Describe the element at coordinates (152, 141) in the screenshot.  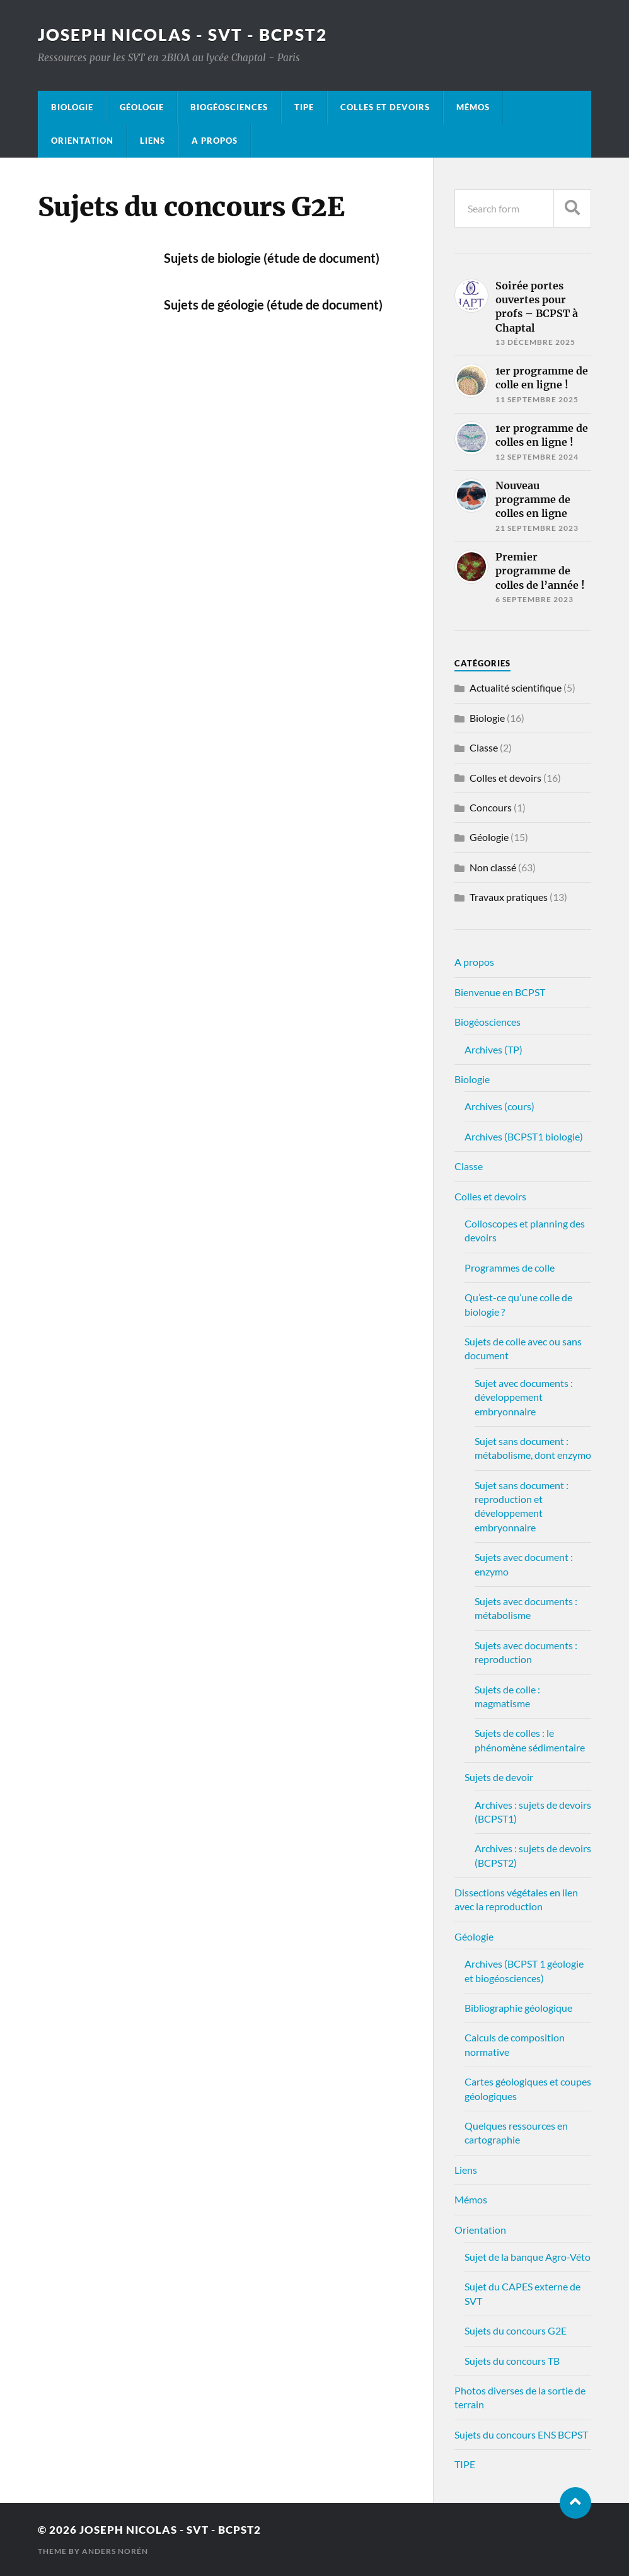
I see `Liens` at that location.